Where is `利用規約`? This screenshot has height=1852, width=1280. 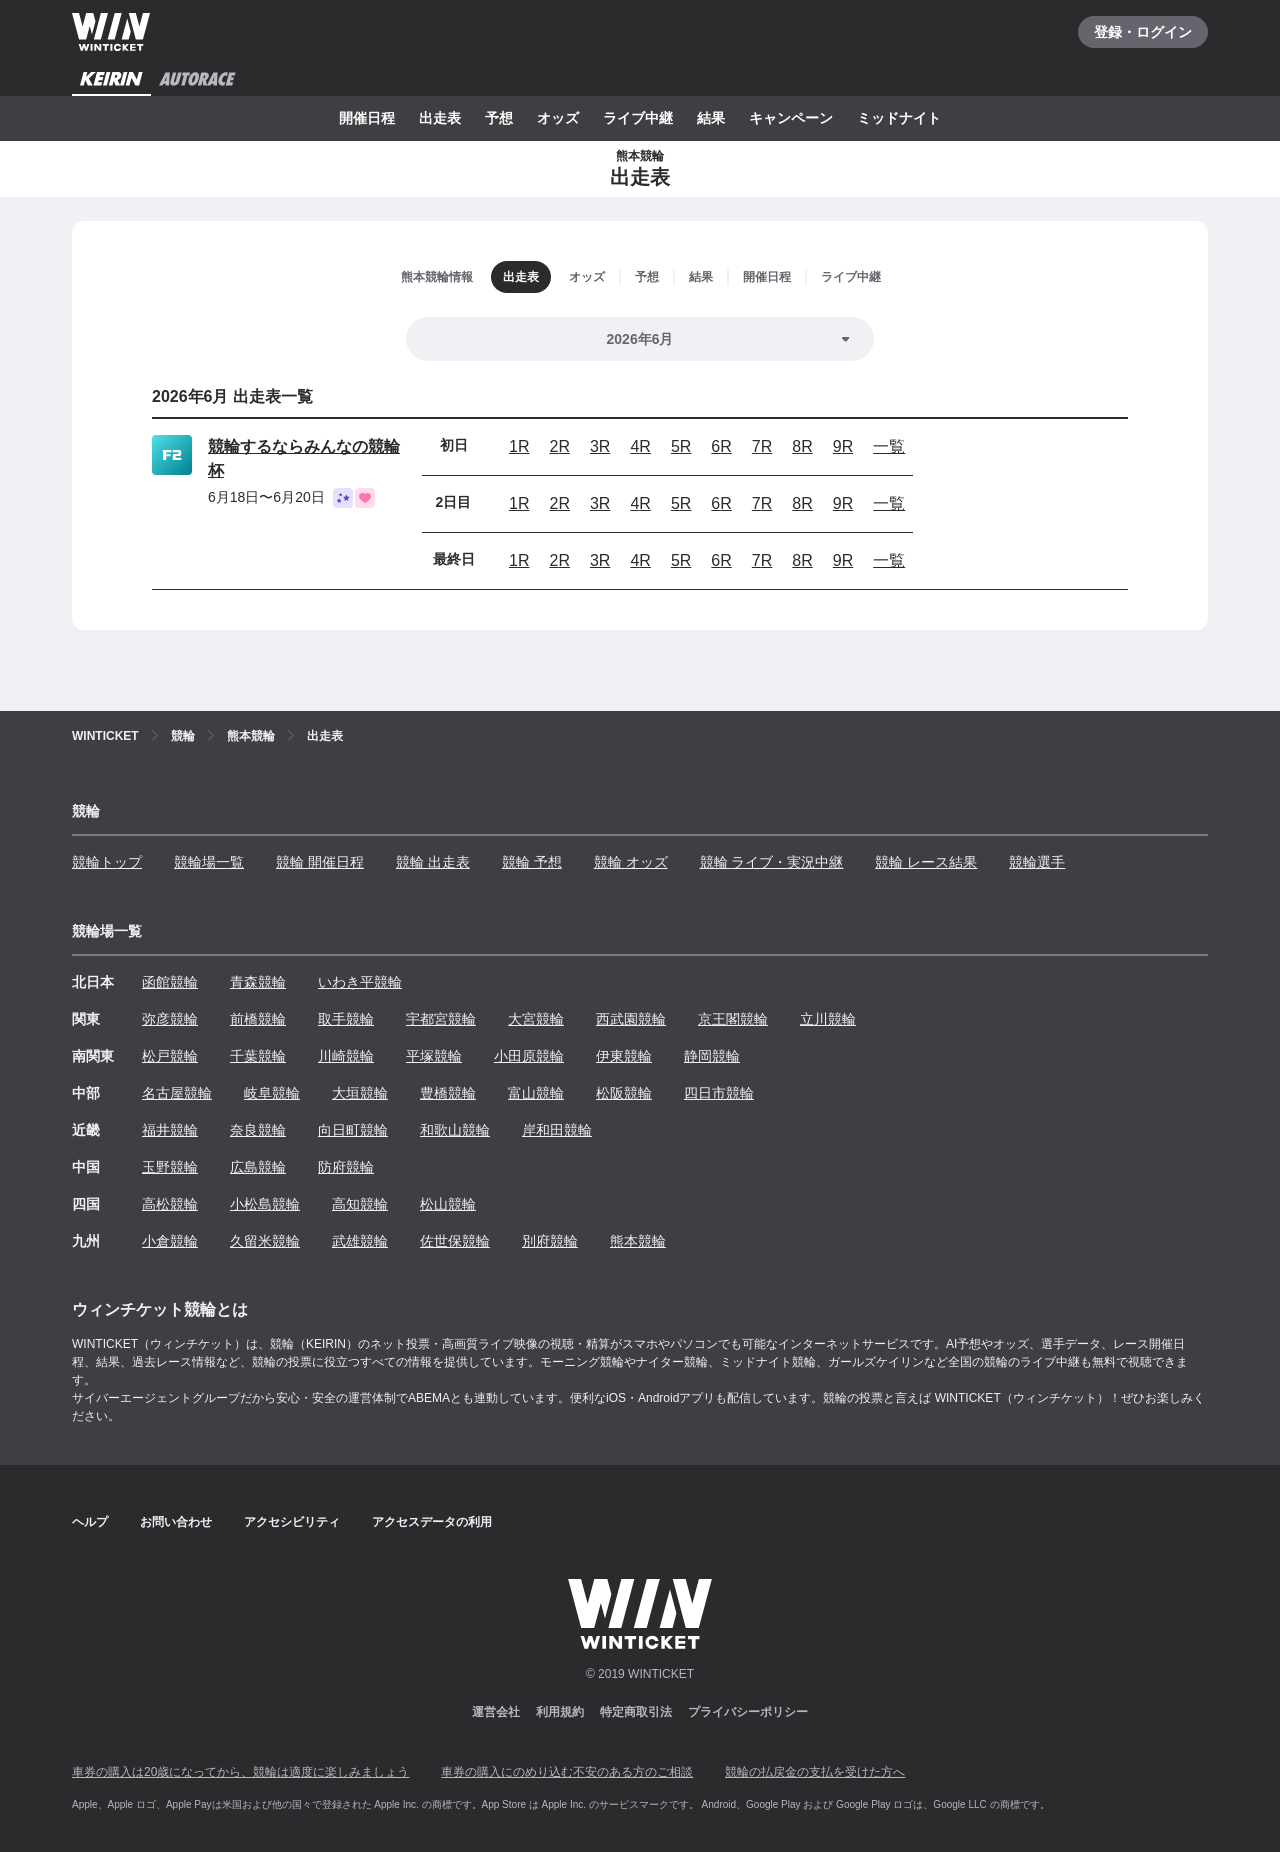 利用規約 is located at coordinates (560, 1712).